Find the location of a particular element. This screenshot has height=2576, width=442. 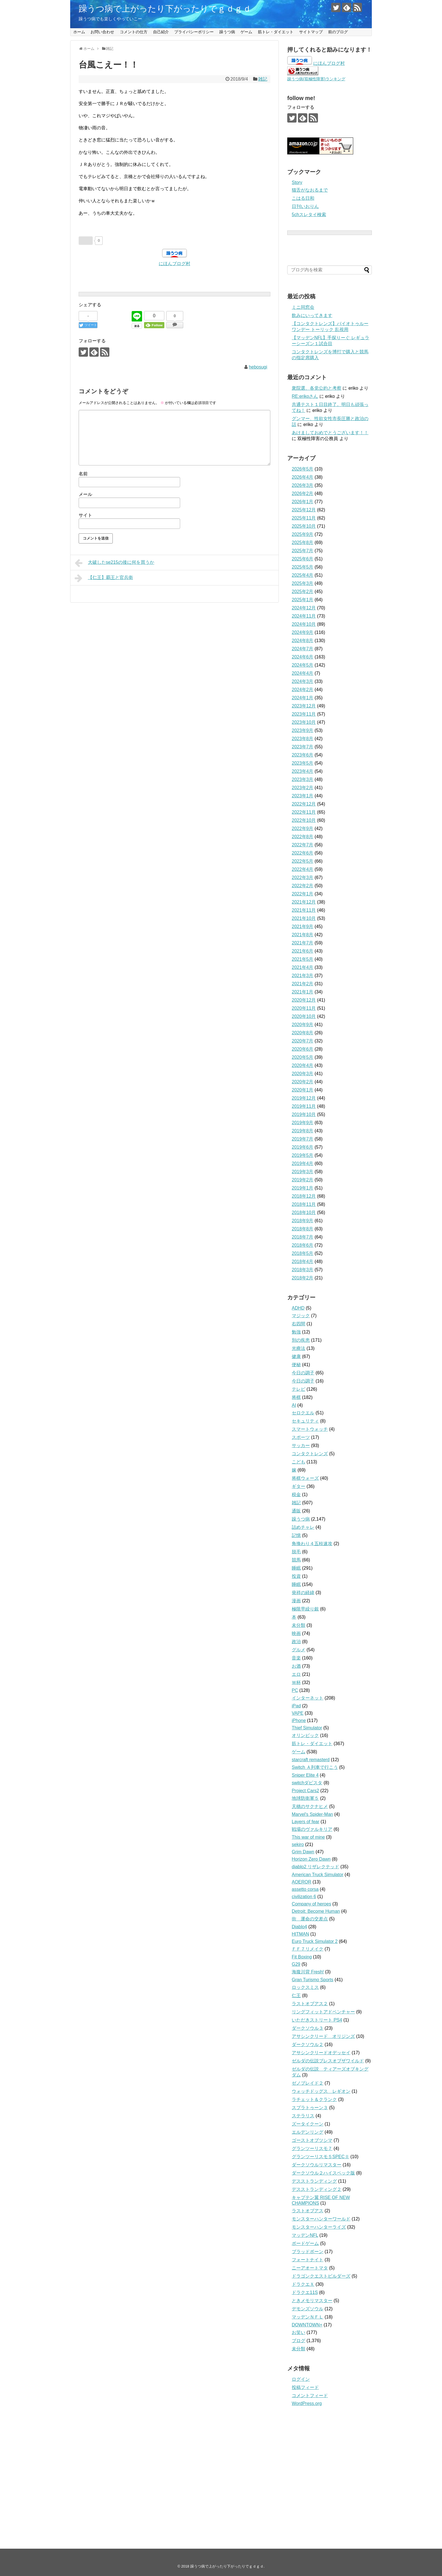

光療法 is located at coordinates (298, 1348).